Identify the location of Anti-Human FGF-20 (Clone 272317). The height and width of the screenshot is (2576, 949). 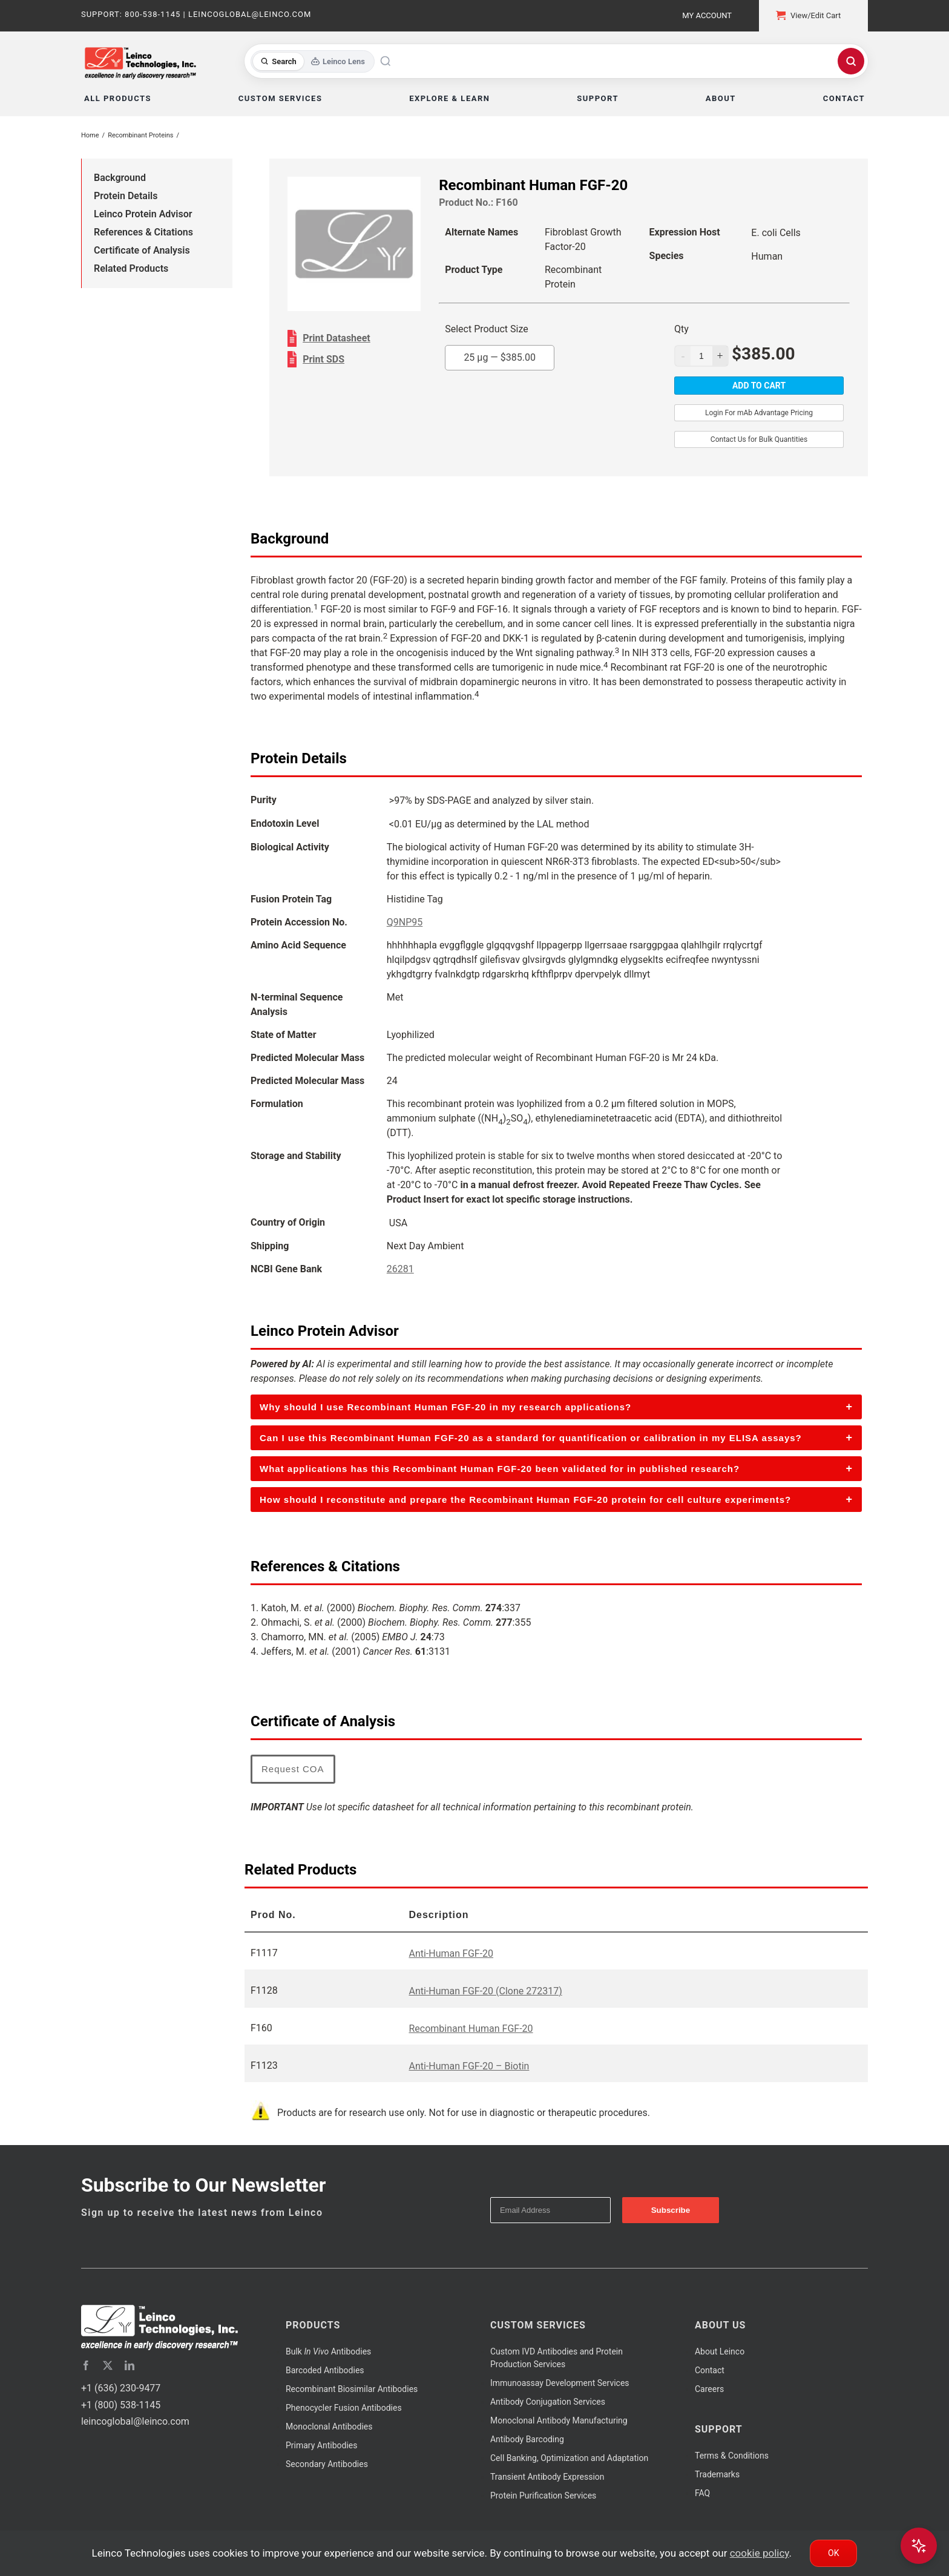
(485, 1991).